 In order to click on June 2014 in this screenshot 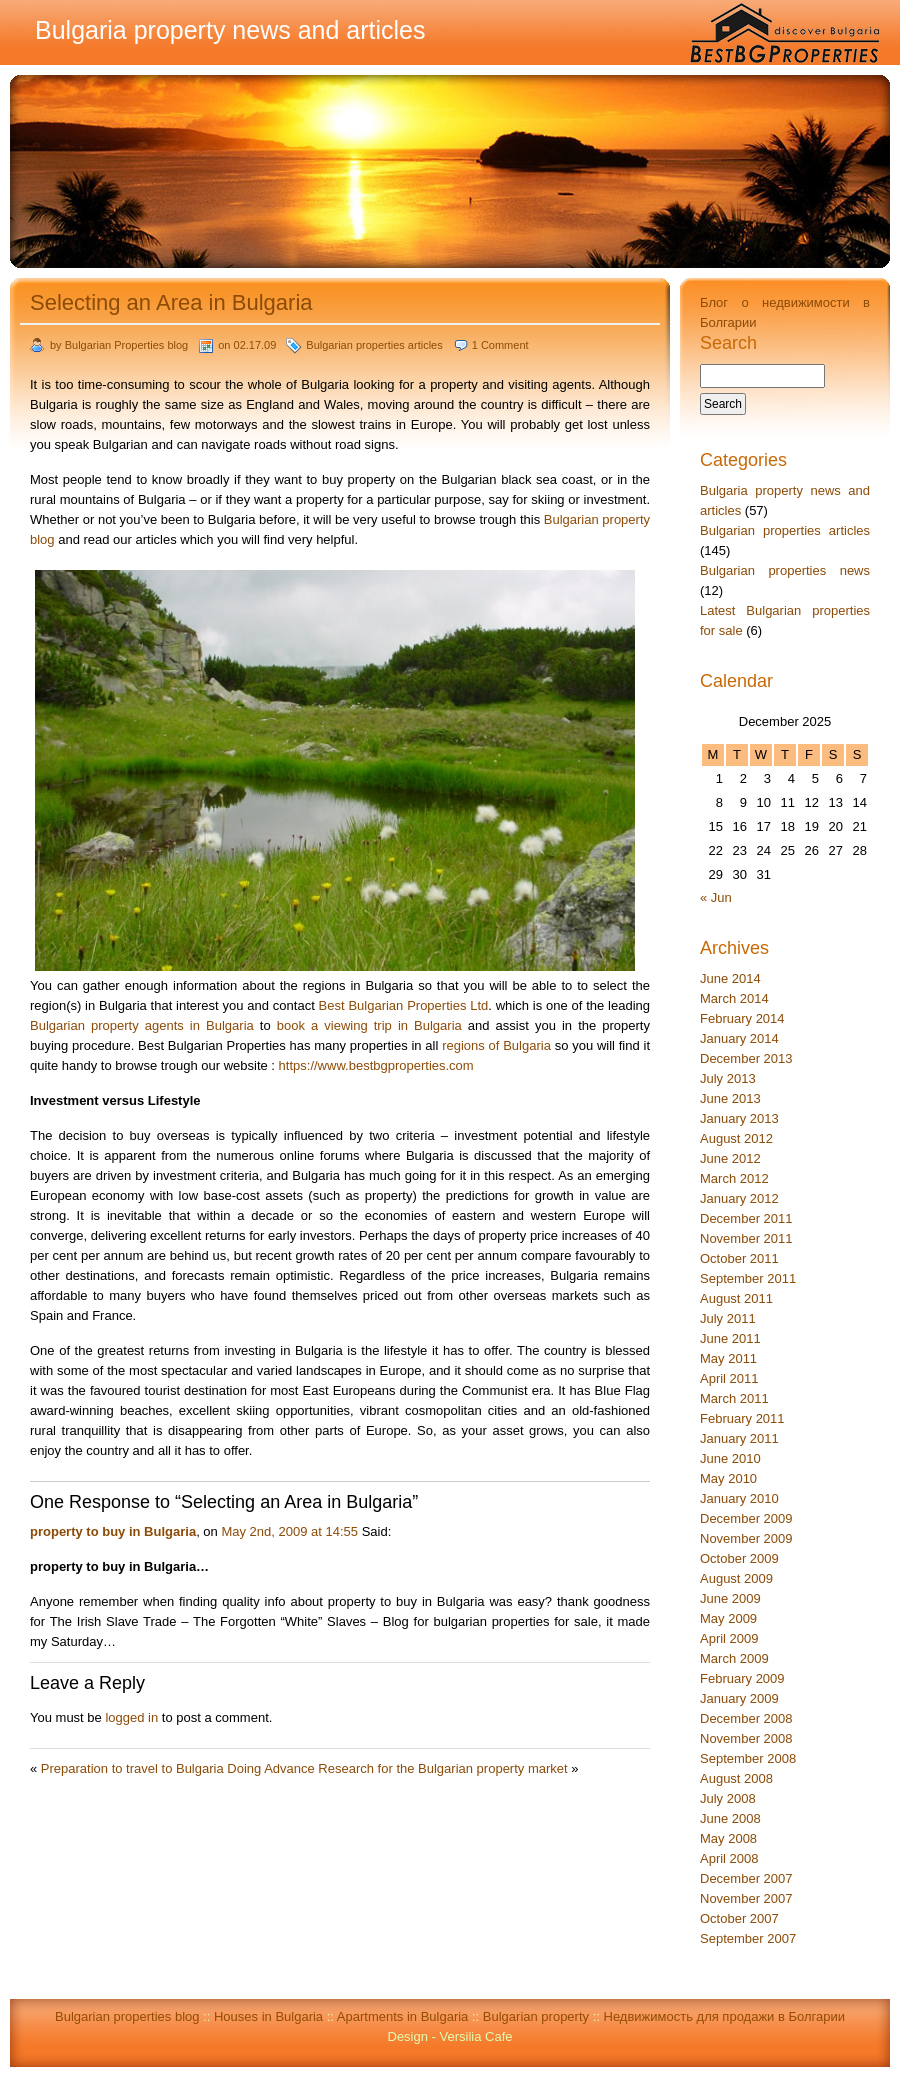, I will do `click(730, 978)`.